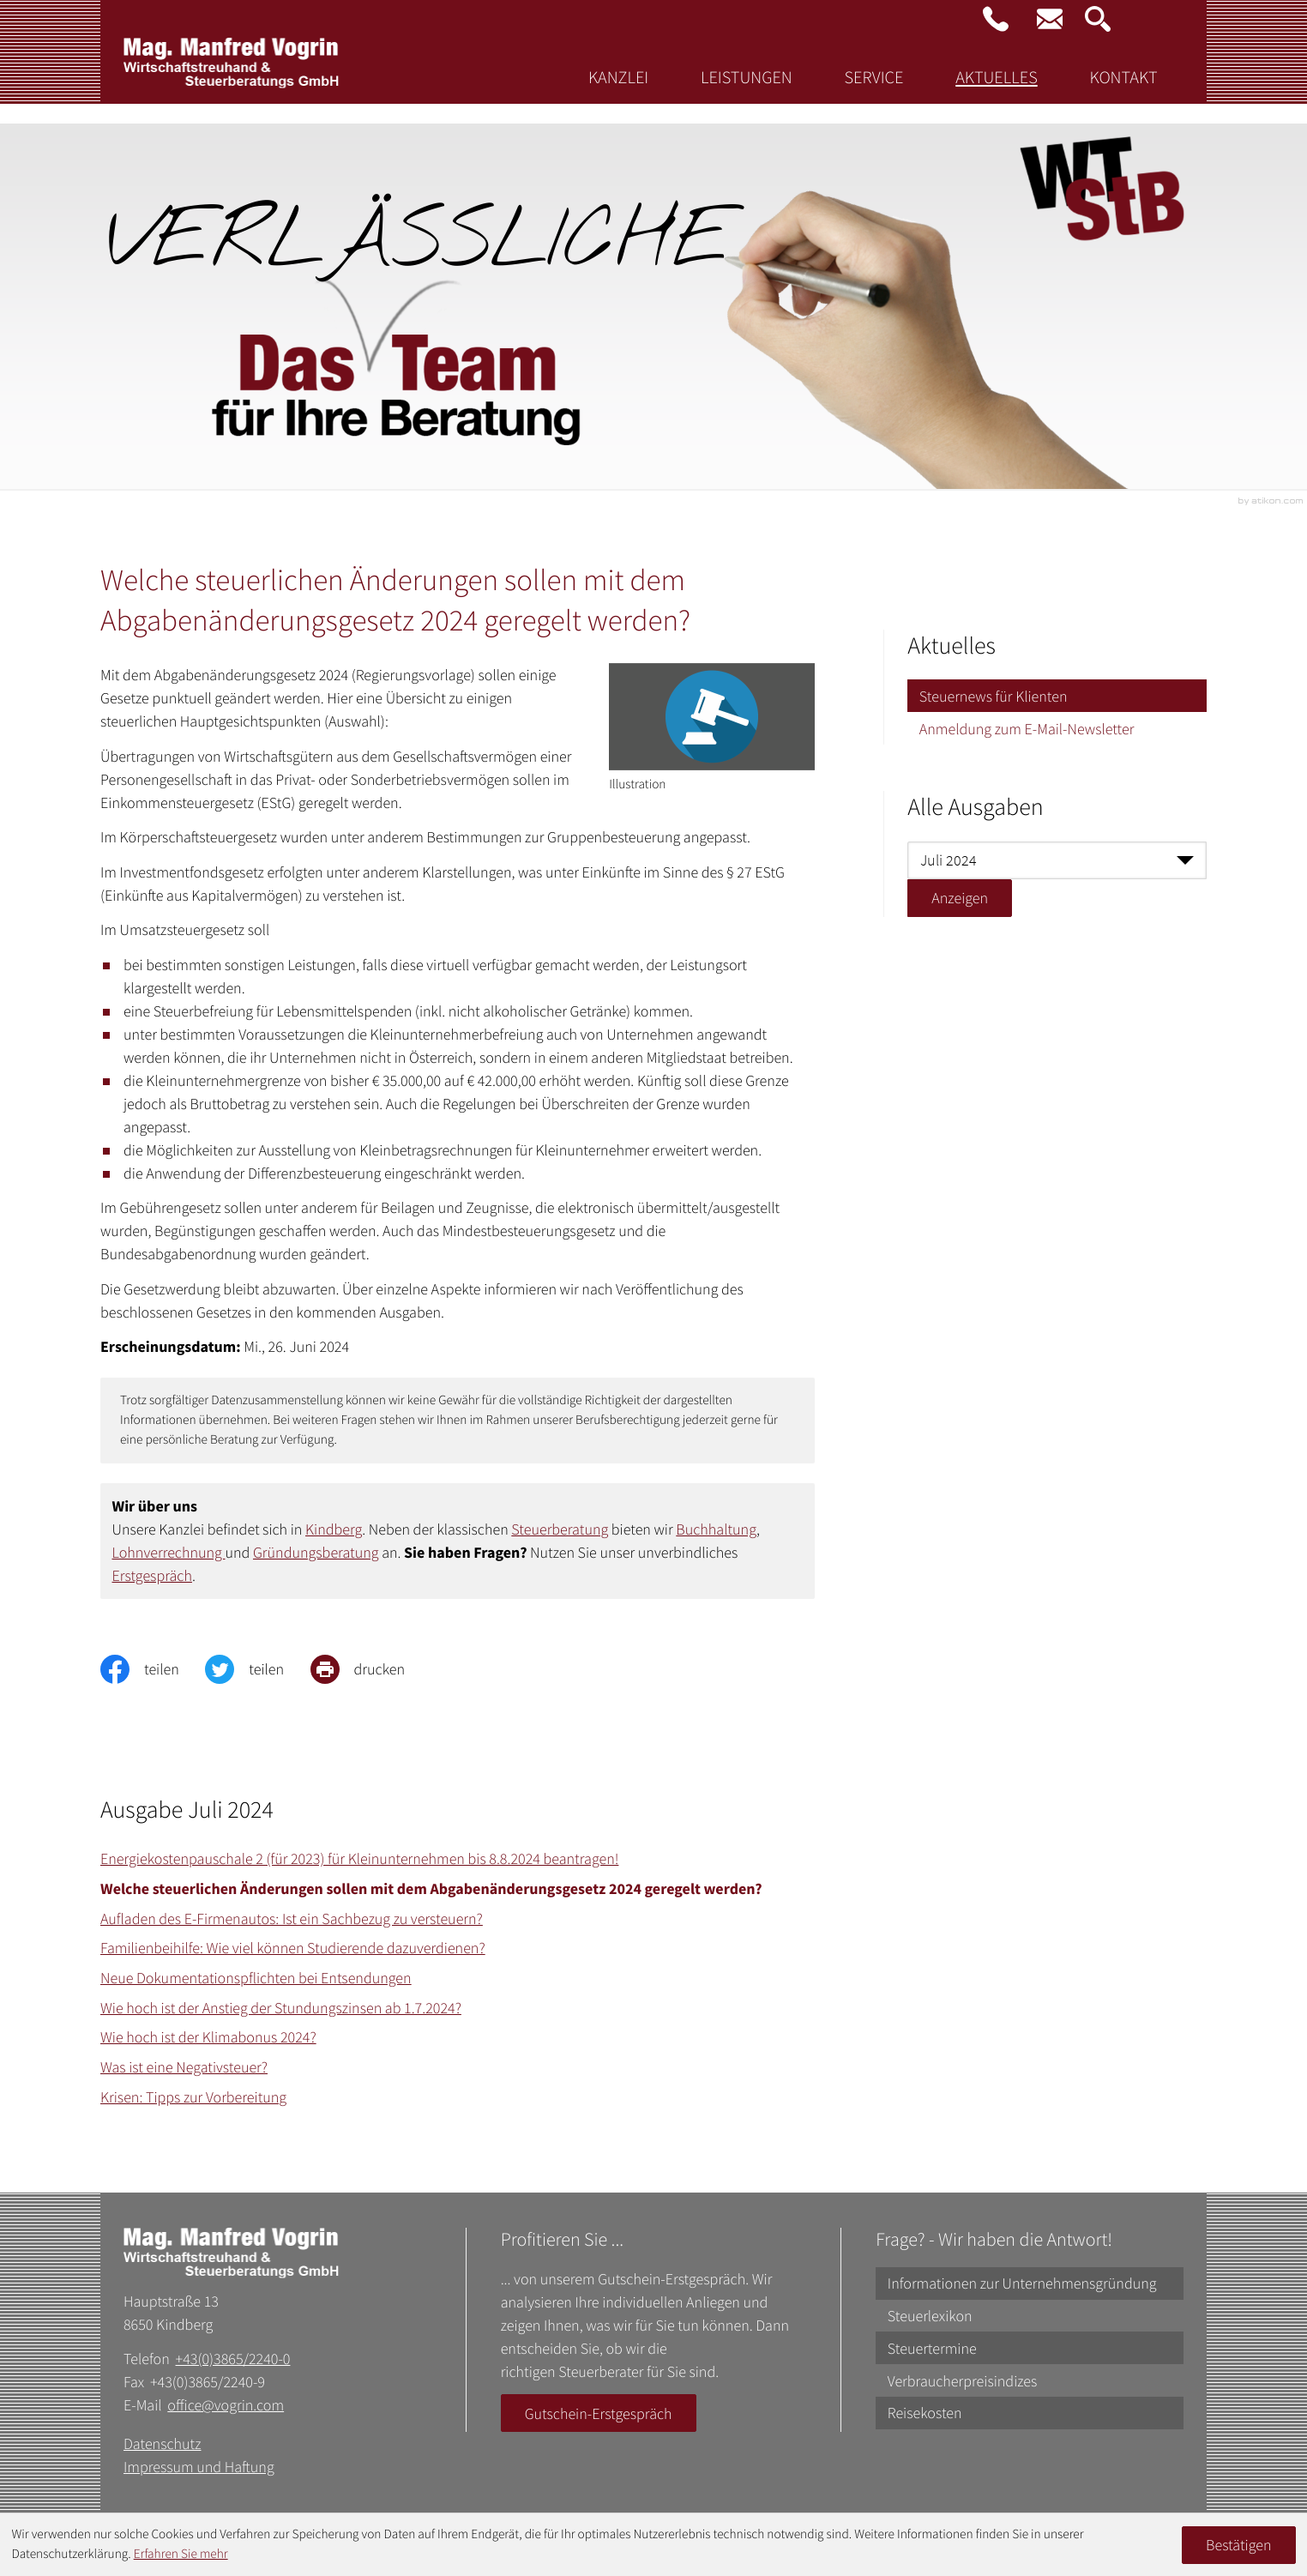 This screenshot has width=1307, height=2576. Describe the element at coordinates (873, 93) in the screenshot. I see `Service` at that location.